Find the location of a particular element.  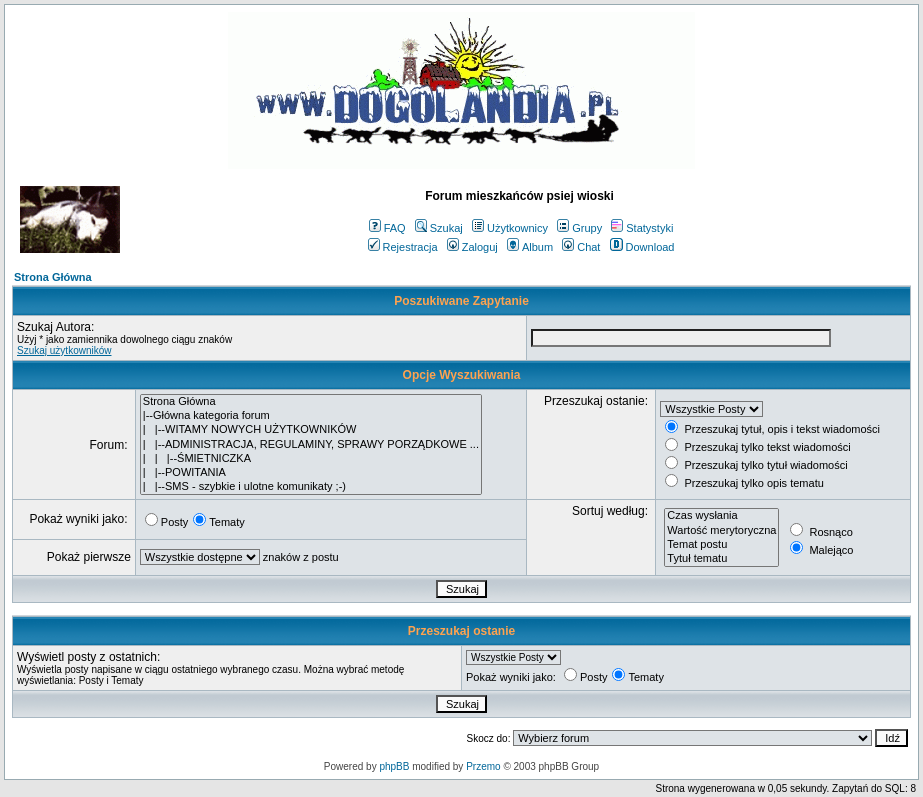

| |--WITAMY NOWYCH UŻYTKOWNIKÓW is located at coordinates (311, 430).